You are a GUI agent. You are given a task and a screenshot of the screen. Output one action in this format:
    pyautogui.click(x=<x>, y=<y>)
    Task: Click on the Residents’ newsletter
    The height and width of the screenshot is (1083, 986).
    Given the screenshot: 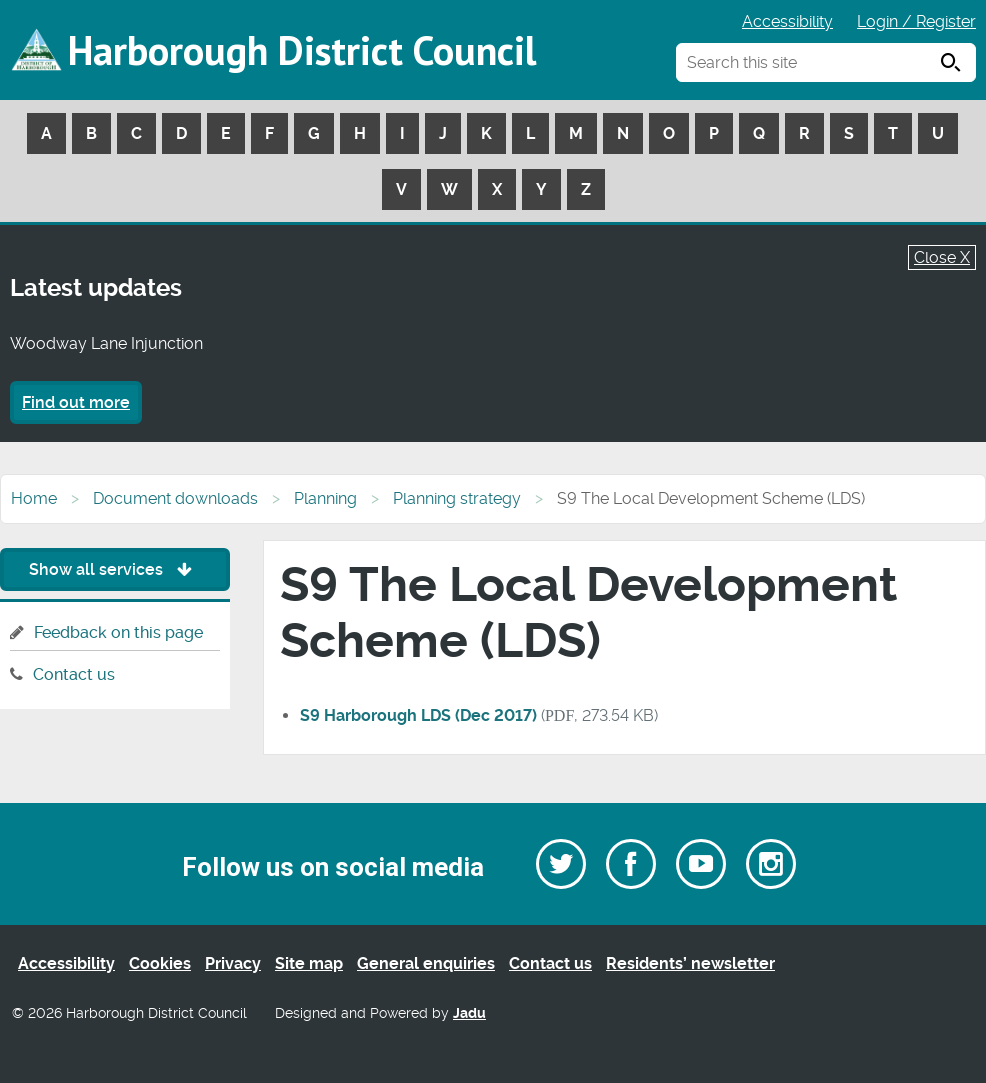 What is the action you would take?
    pyautogui.click(x=690, y=963)
    